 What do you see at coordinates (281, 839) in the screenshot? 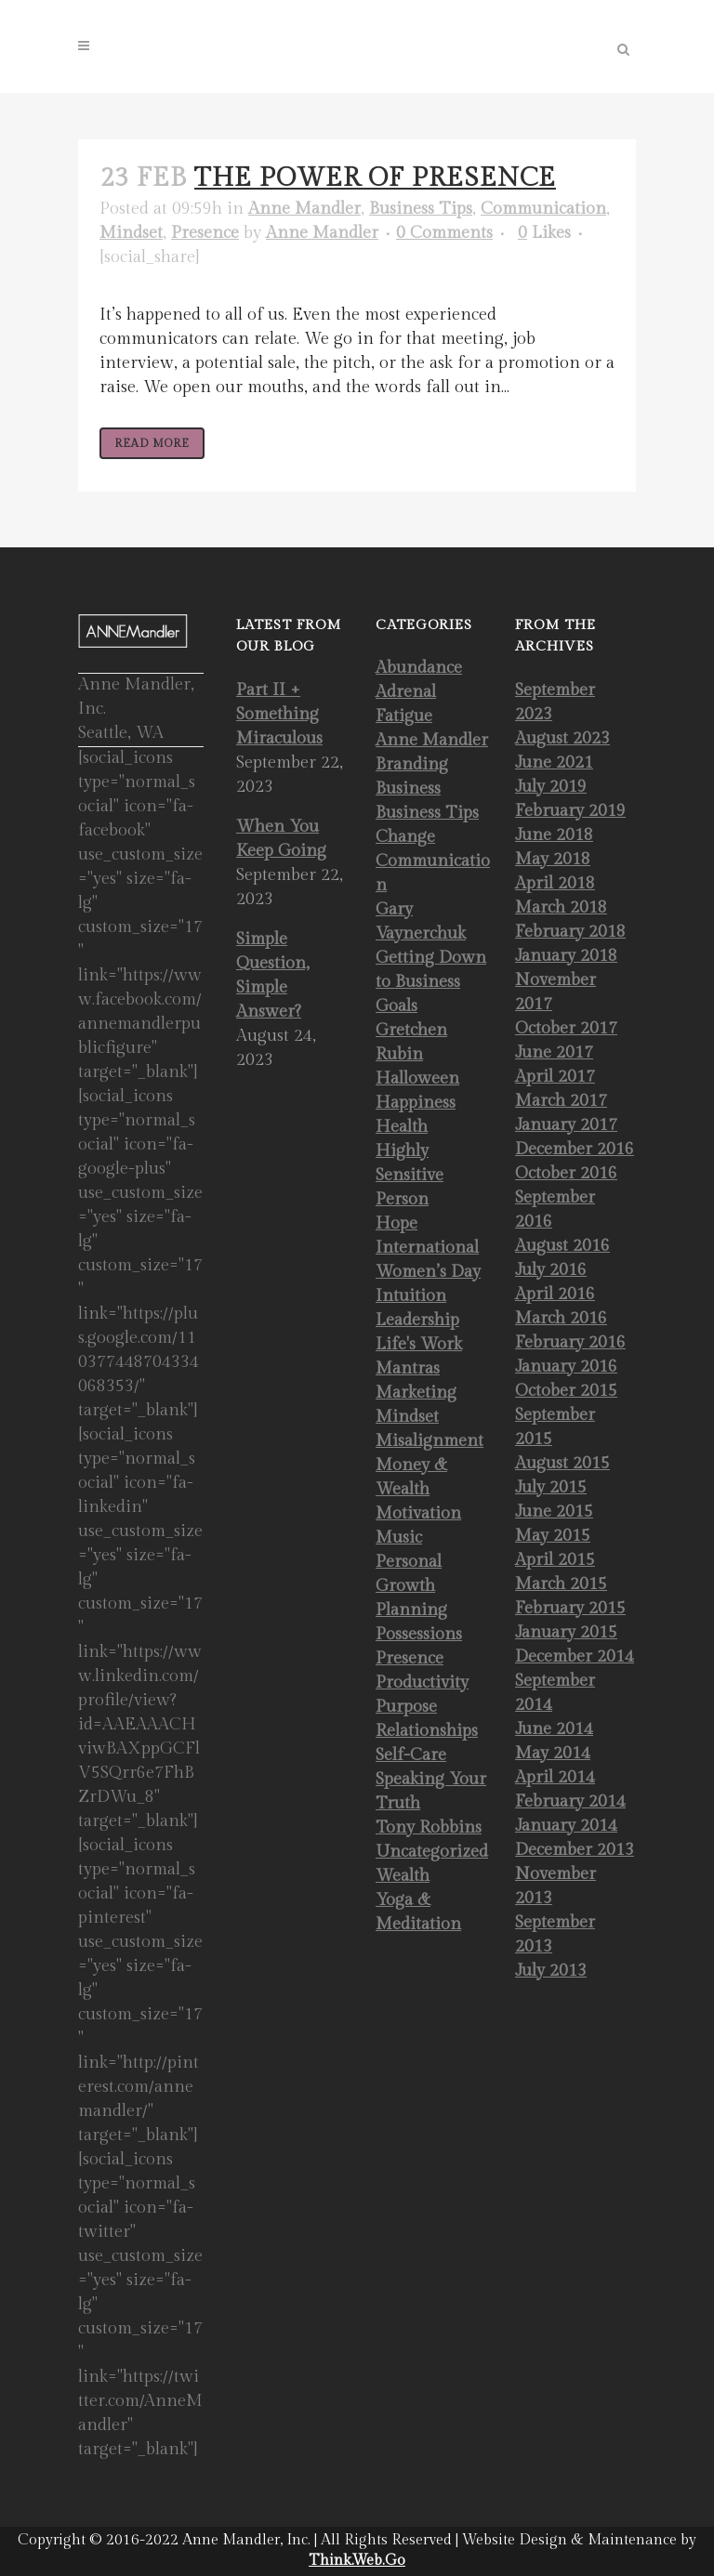
I see `When You Keep Going` at bounding box center [281, 839].